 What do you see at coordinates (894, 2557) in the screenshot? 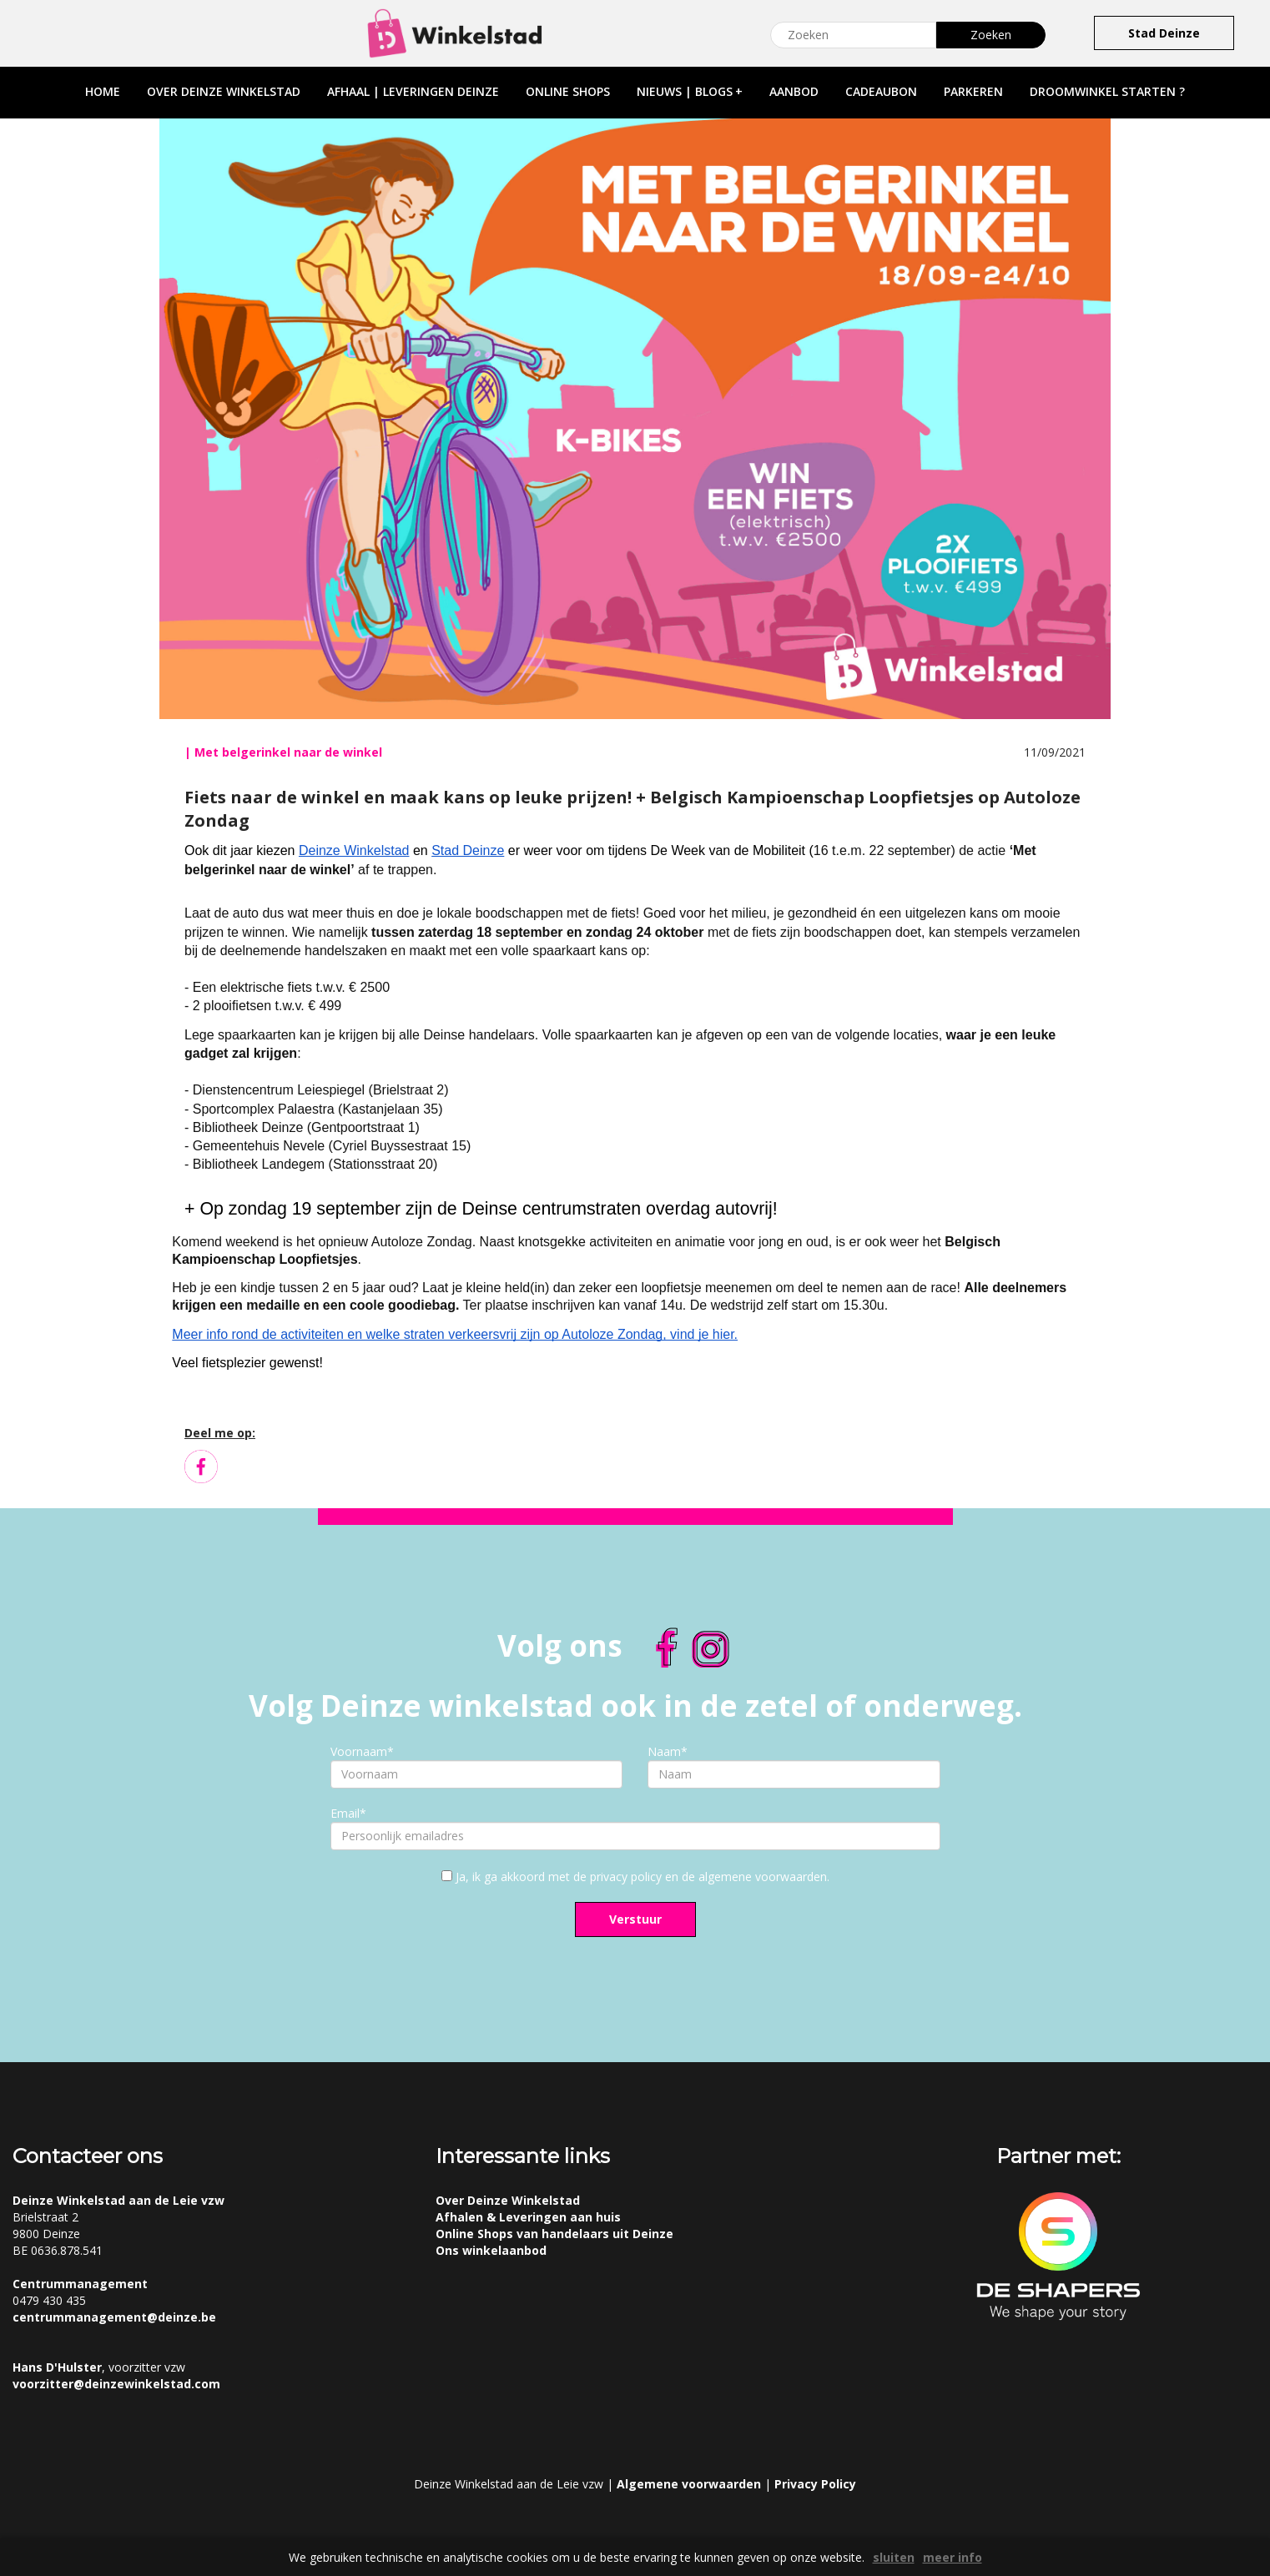
I see `sluiten` at bounding box center [894, 2557].